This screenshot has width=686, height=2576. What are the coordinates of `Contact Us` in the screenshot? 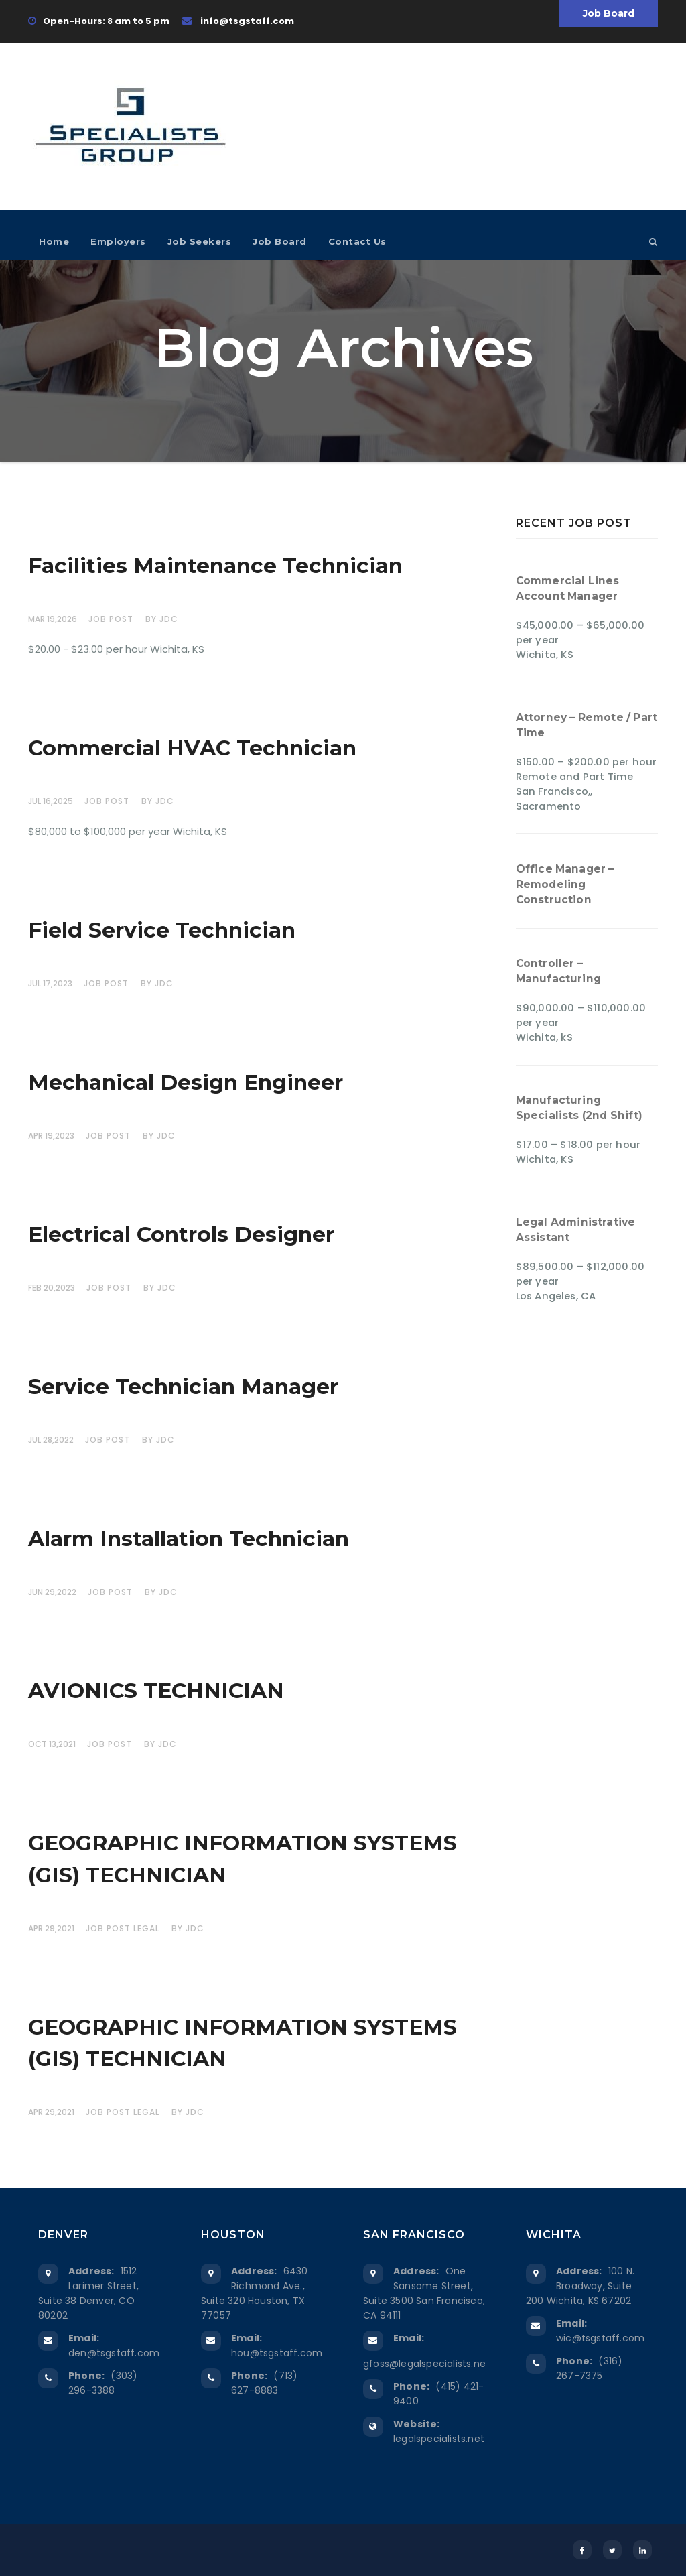 It's located at (357, 241).